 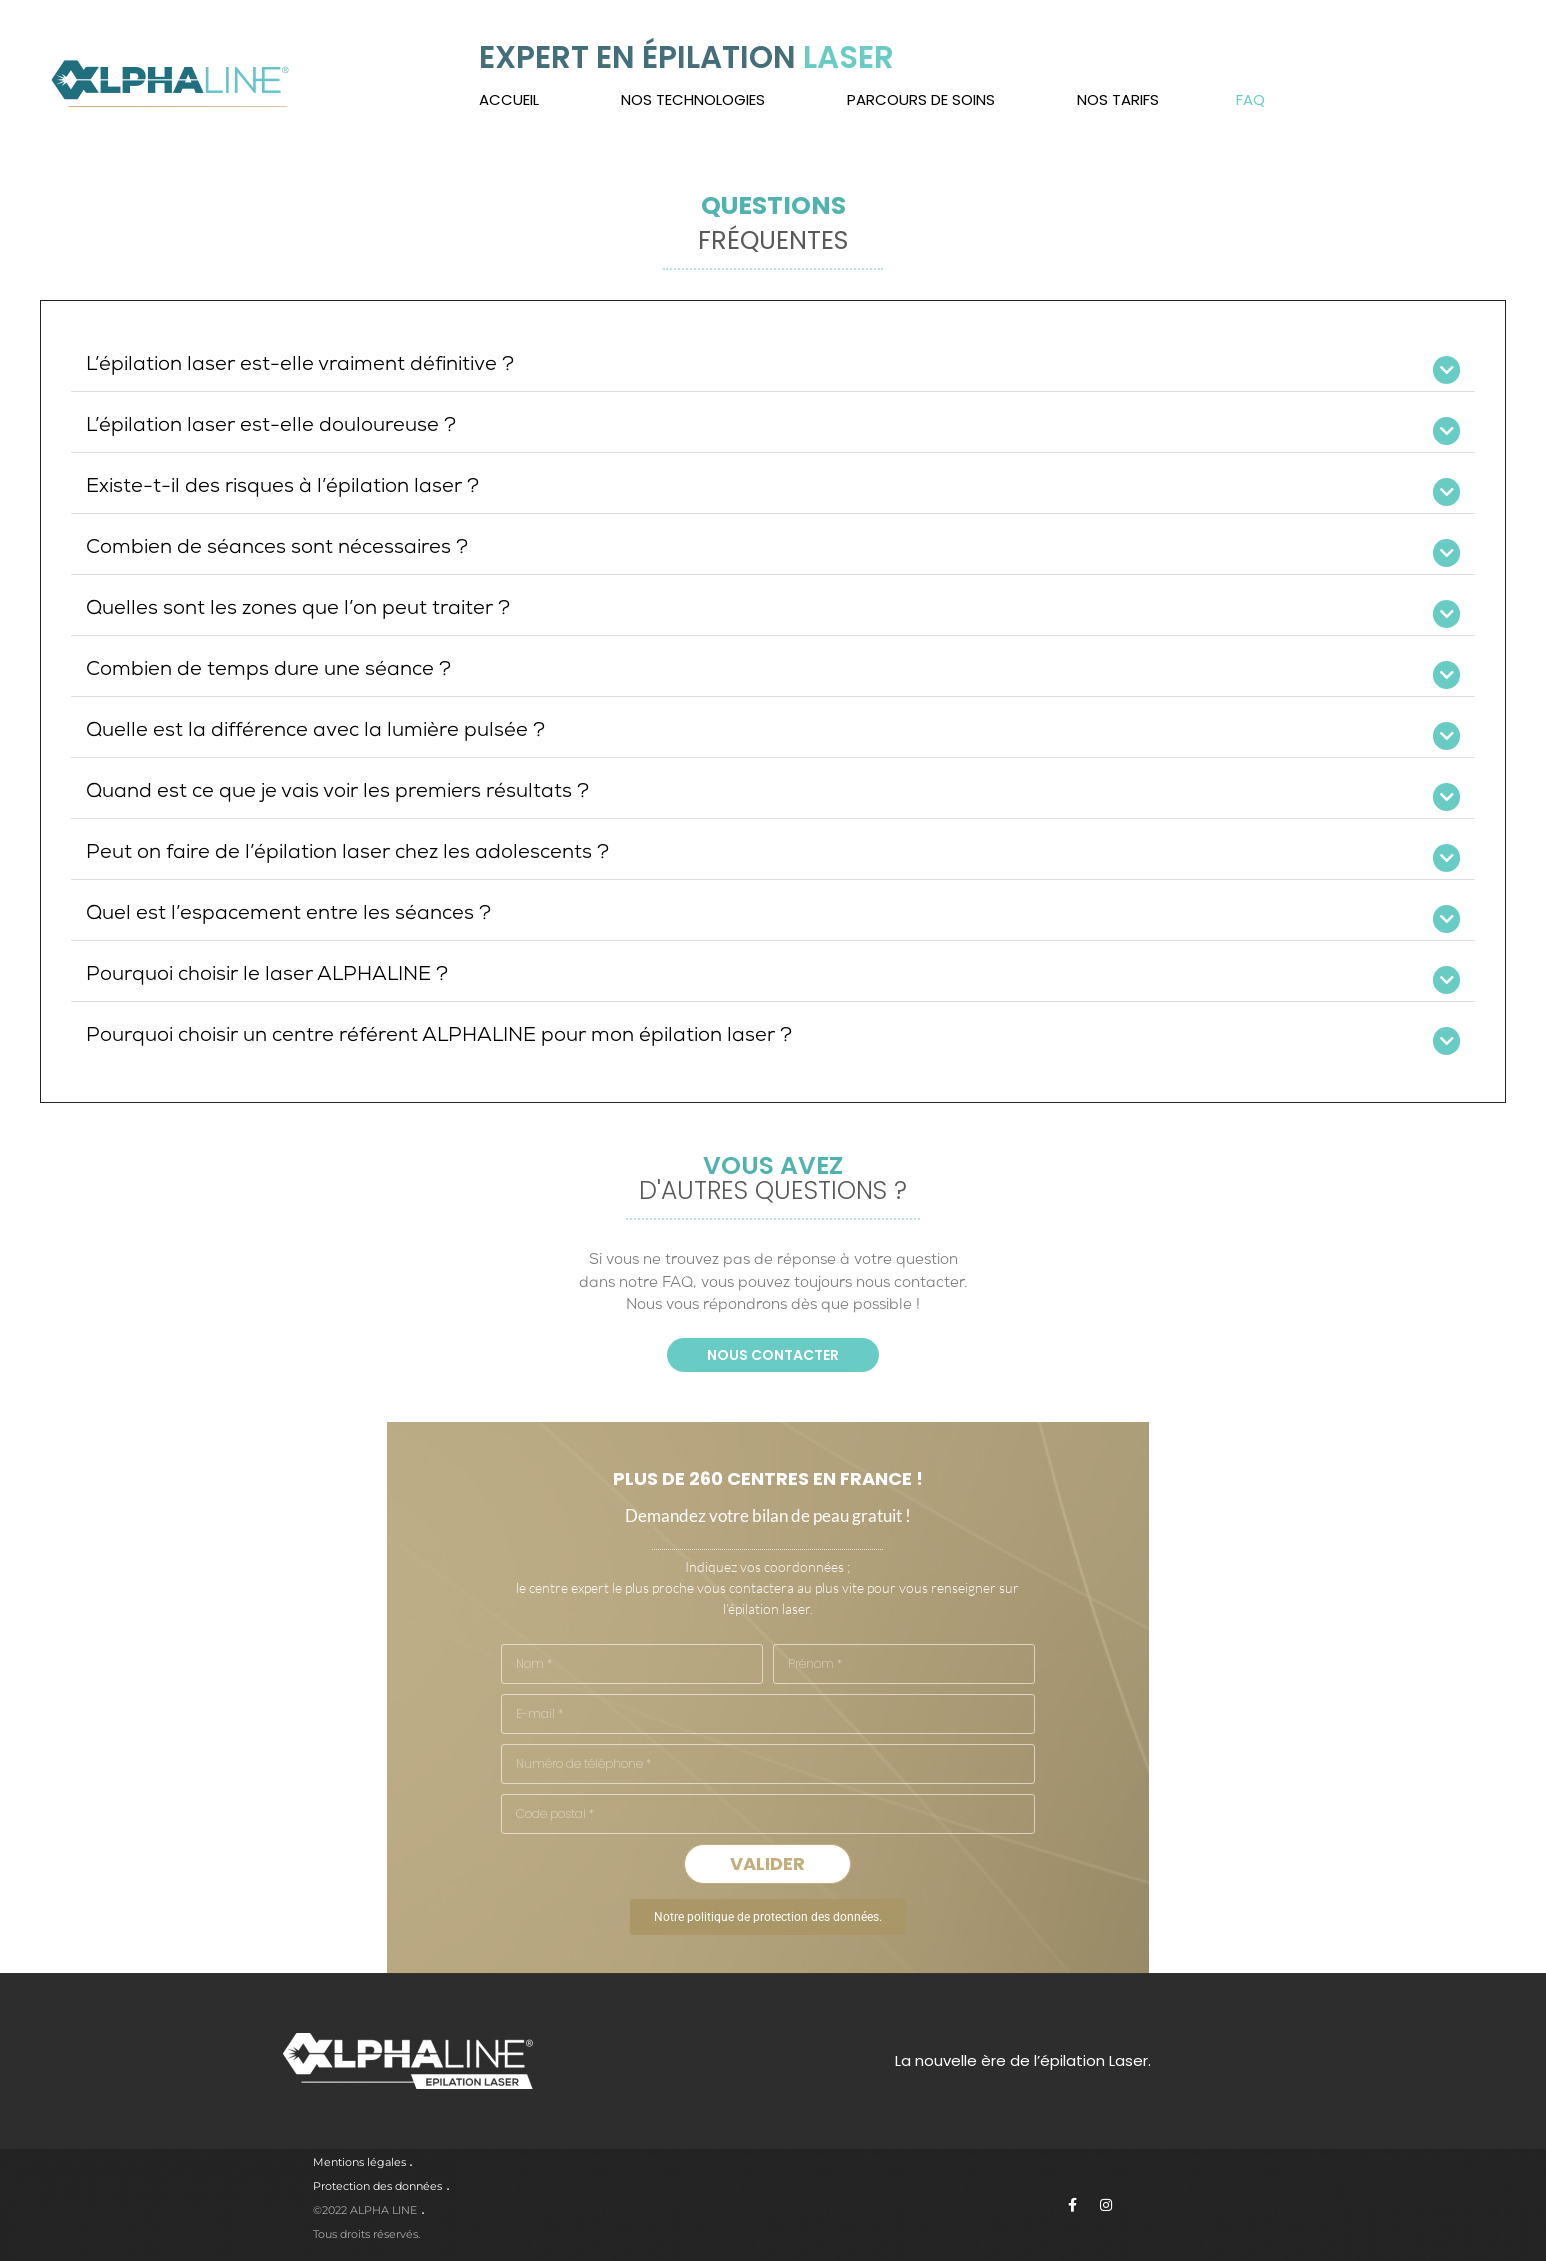 I want to click on Quelle est la différence avec la lumière pulsée ?, so click(x=315, y=732).